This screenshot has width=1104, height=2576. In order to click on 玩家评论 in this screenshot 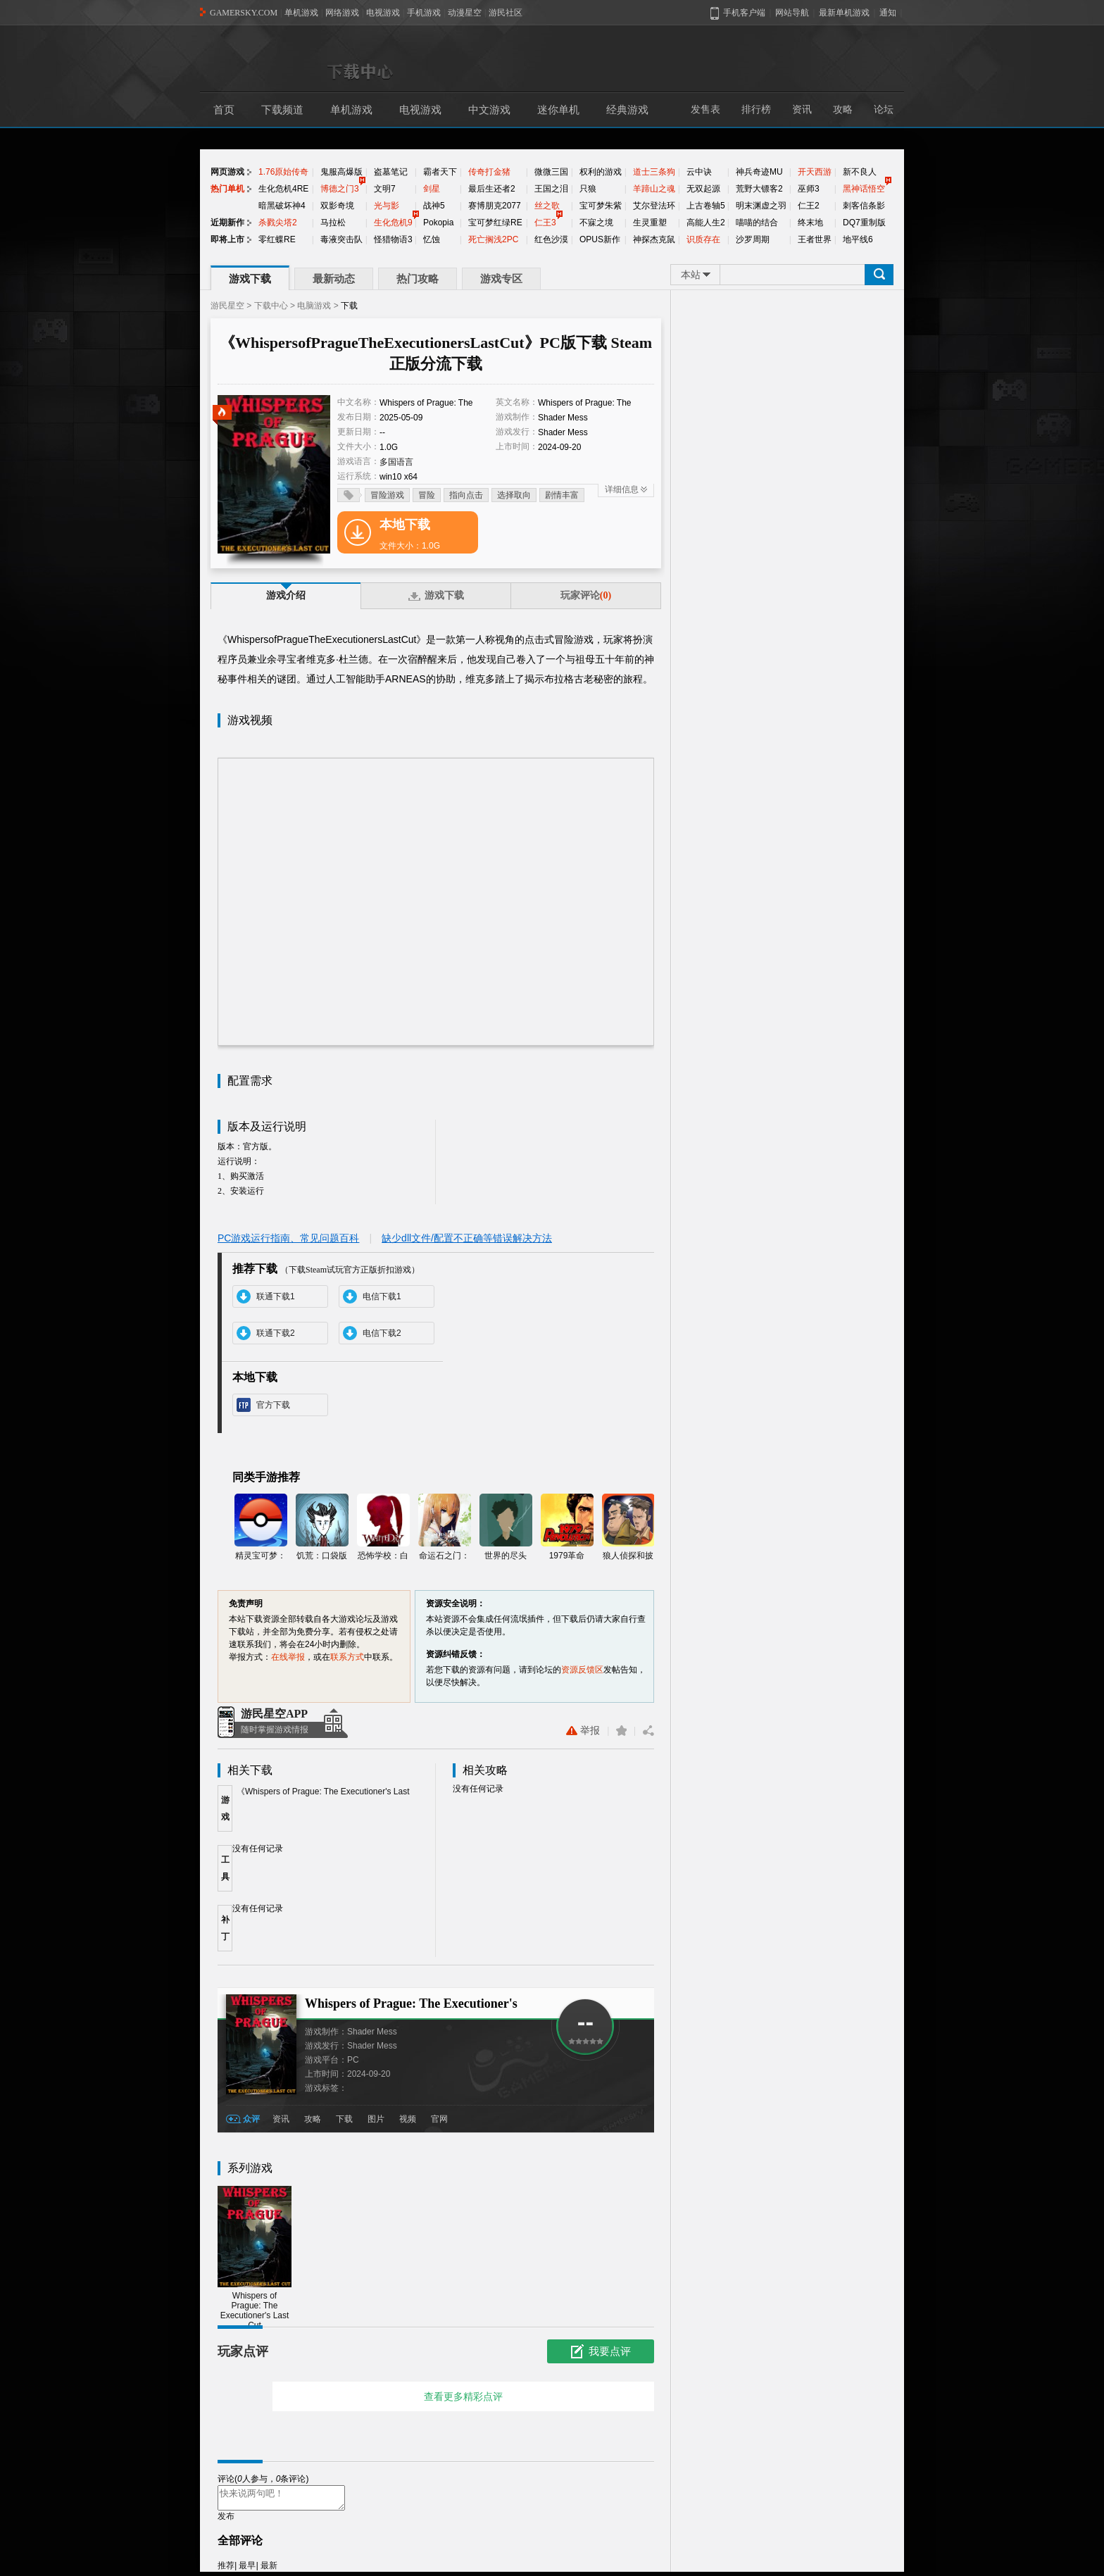, I will do `click(585, 595)`.